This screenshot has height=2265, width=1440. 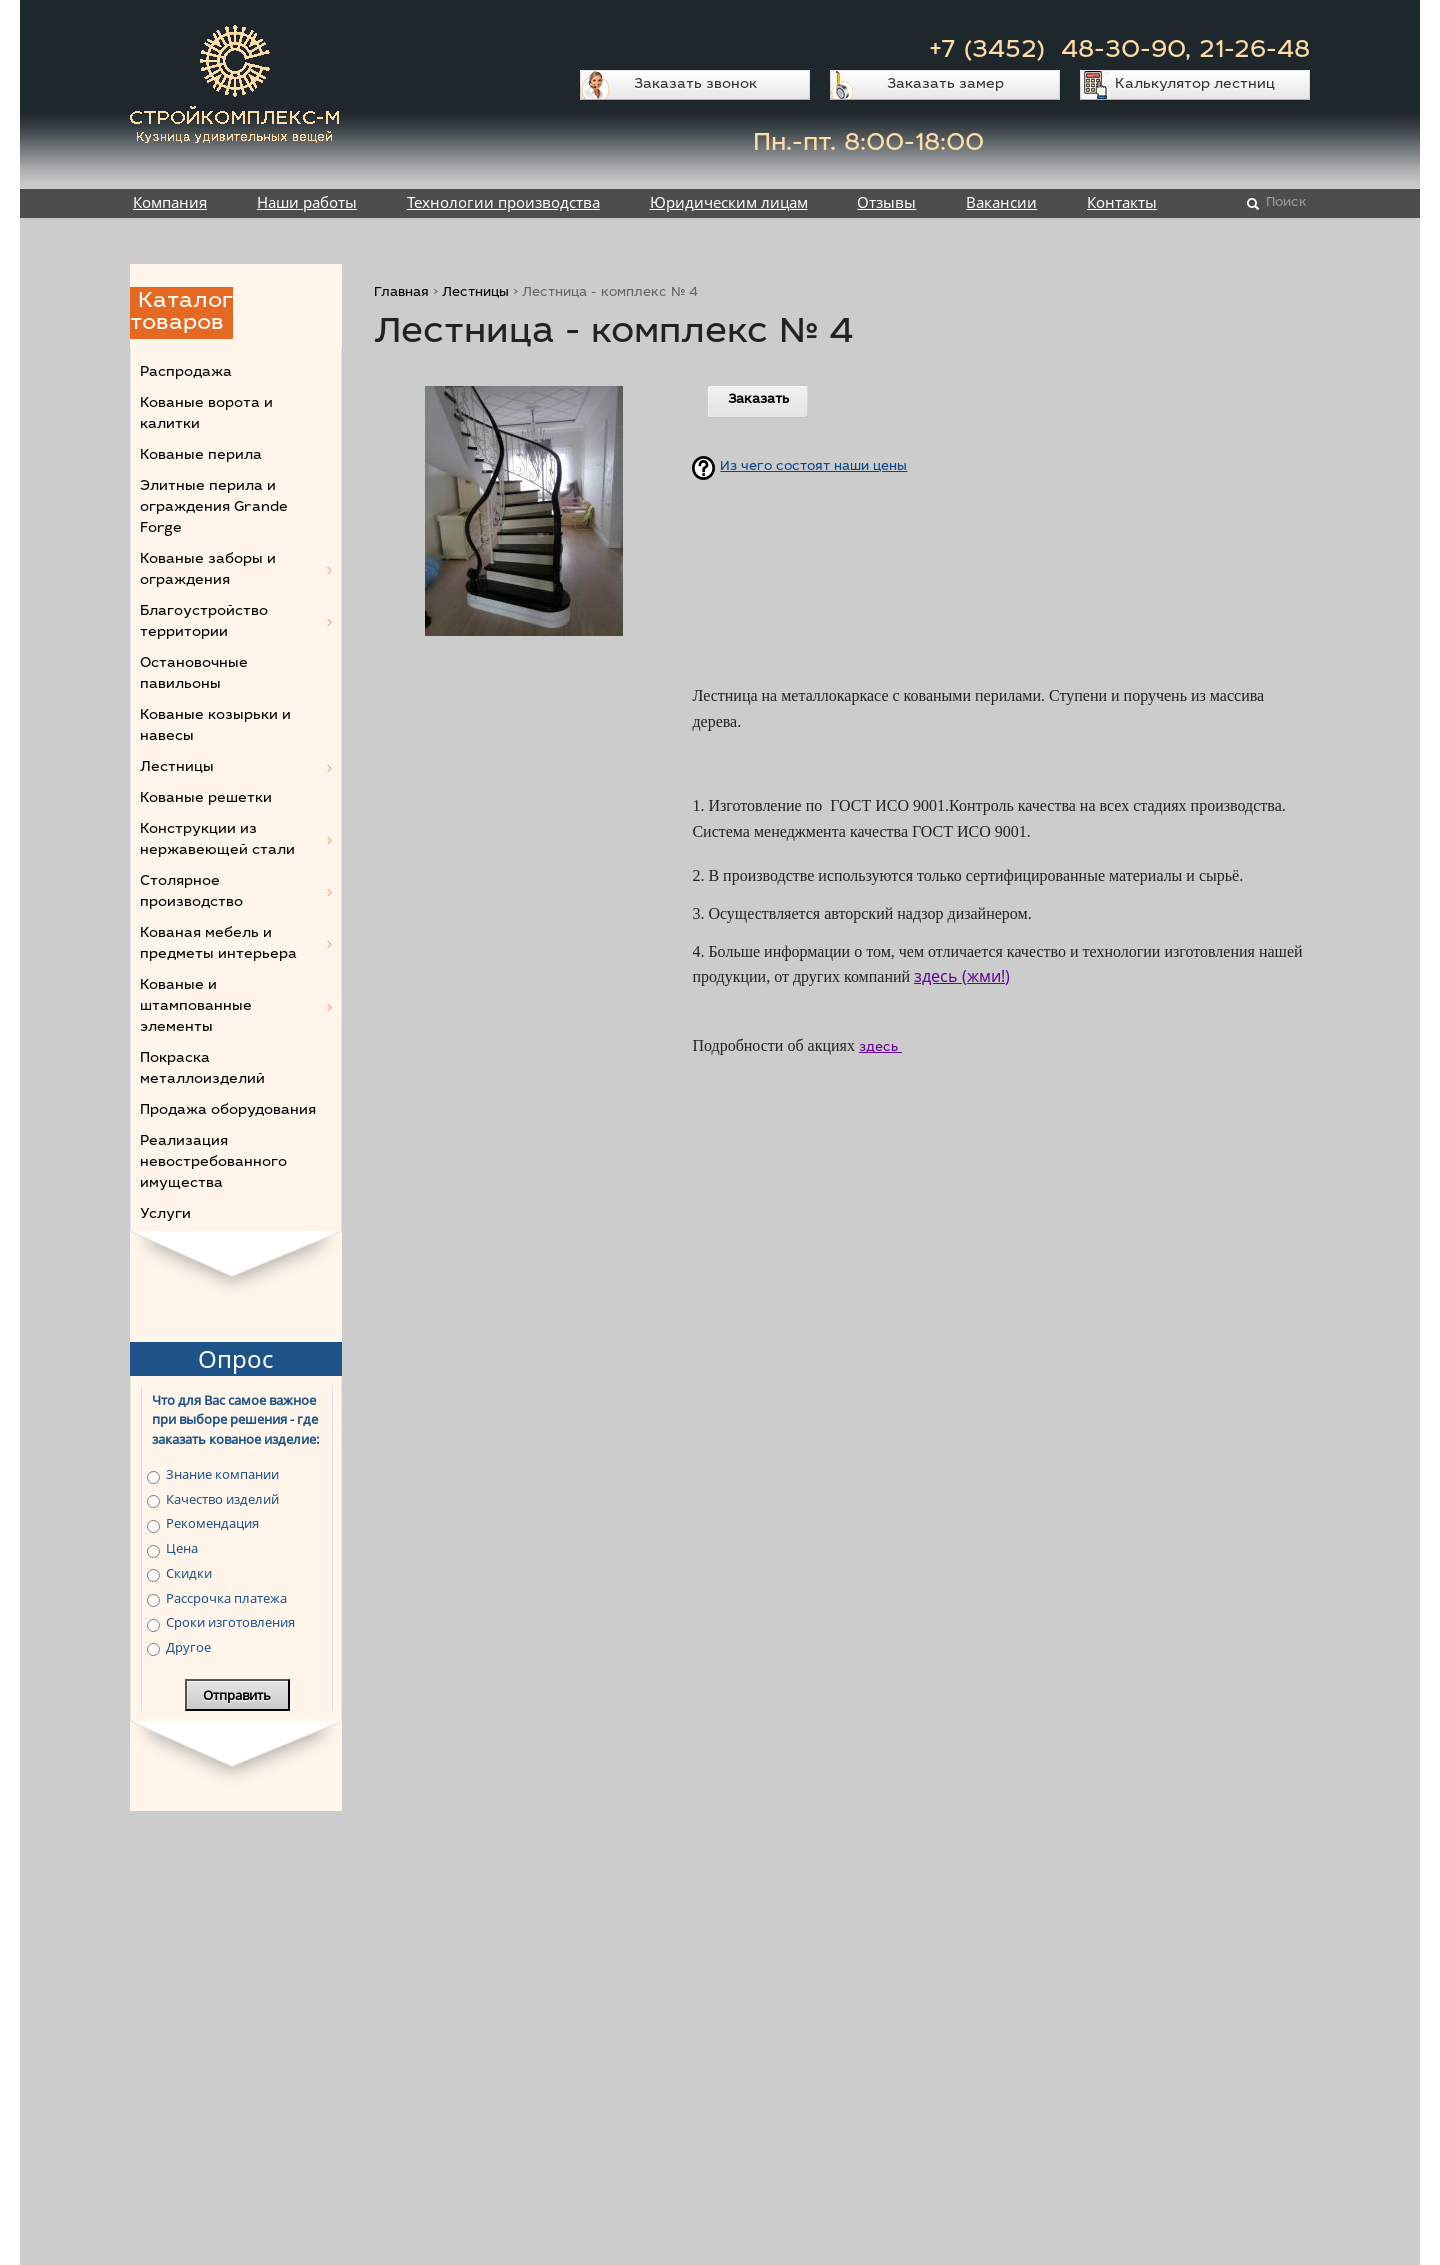 I want to click on Вакансии, so click(x=1001, y=202).